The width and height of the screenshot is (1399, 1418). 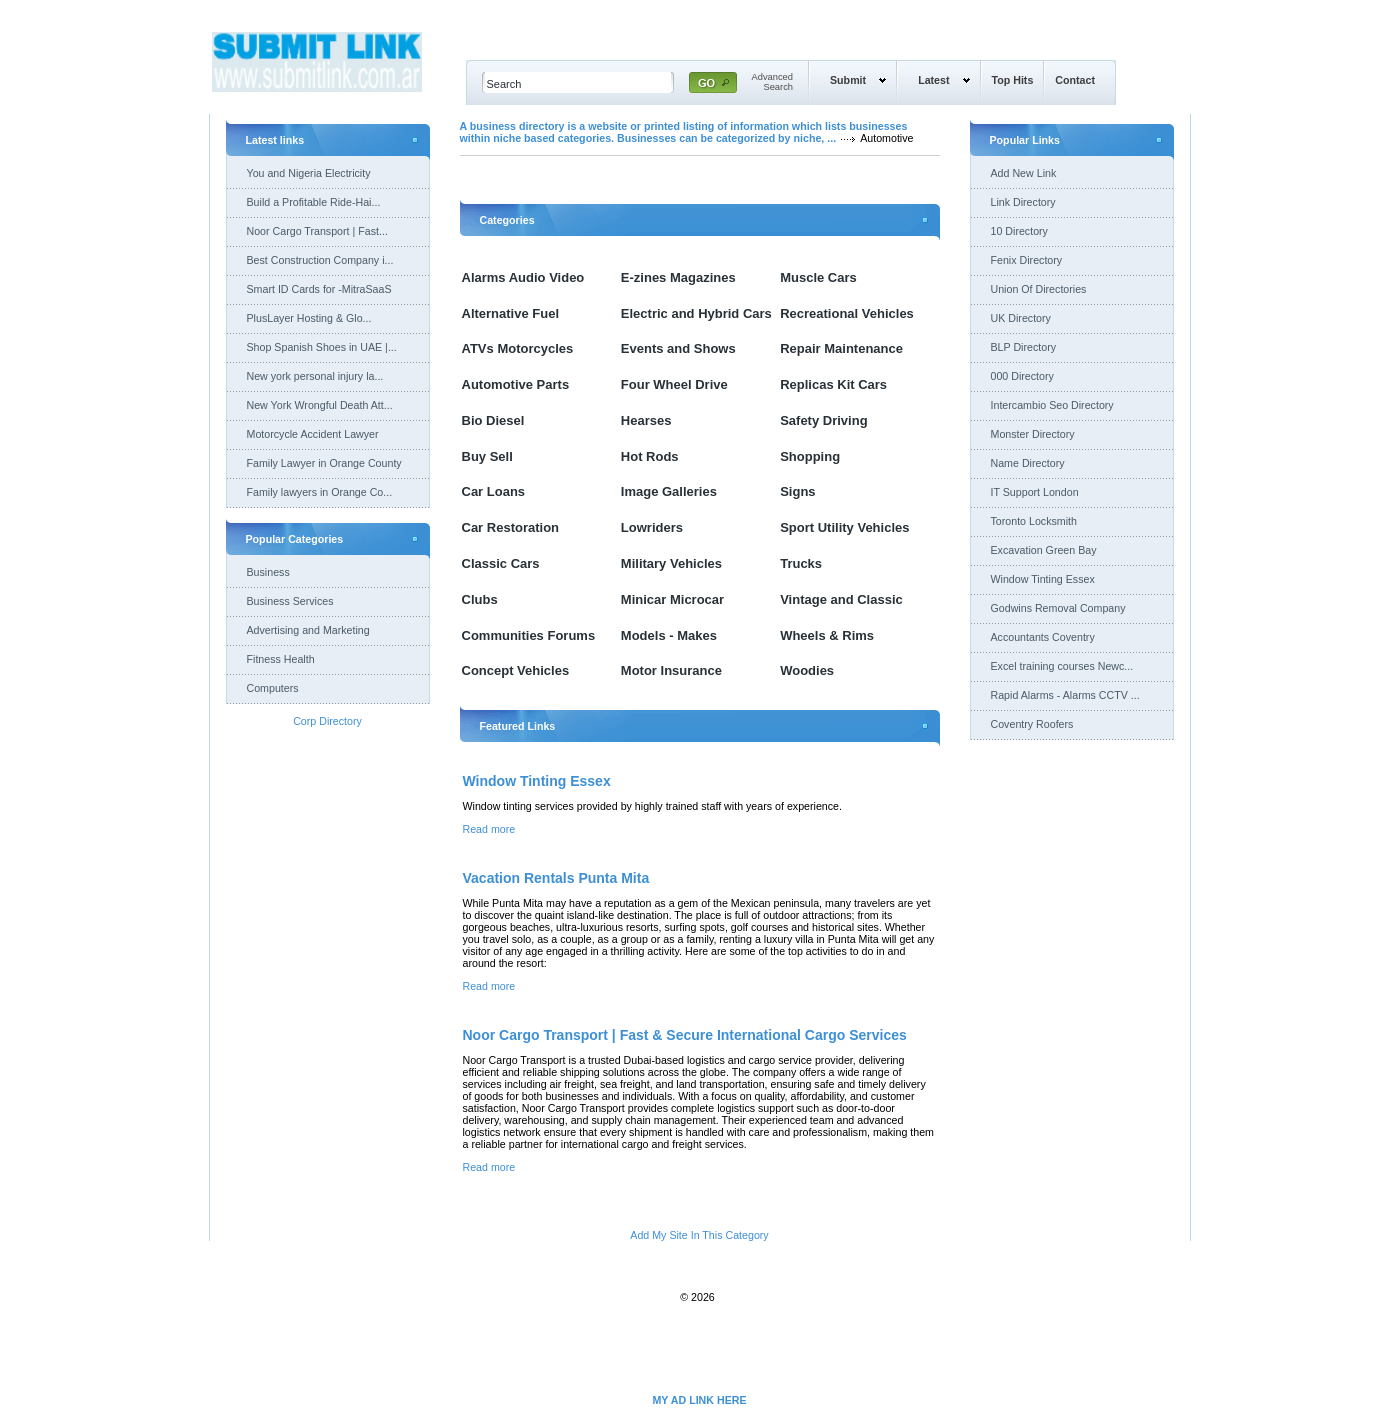 I want to click on E-zines Magazines, so click(x=678, y=277).